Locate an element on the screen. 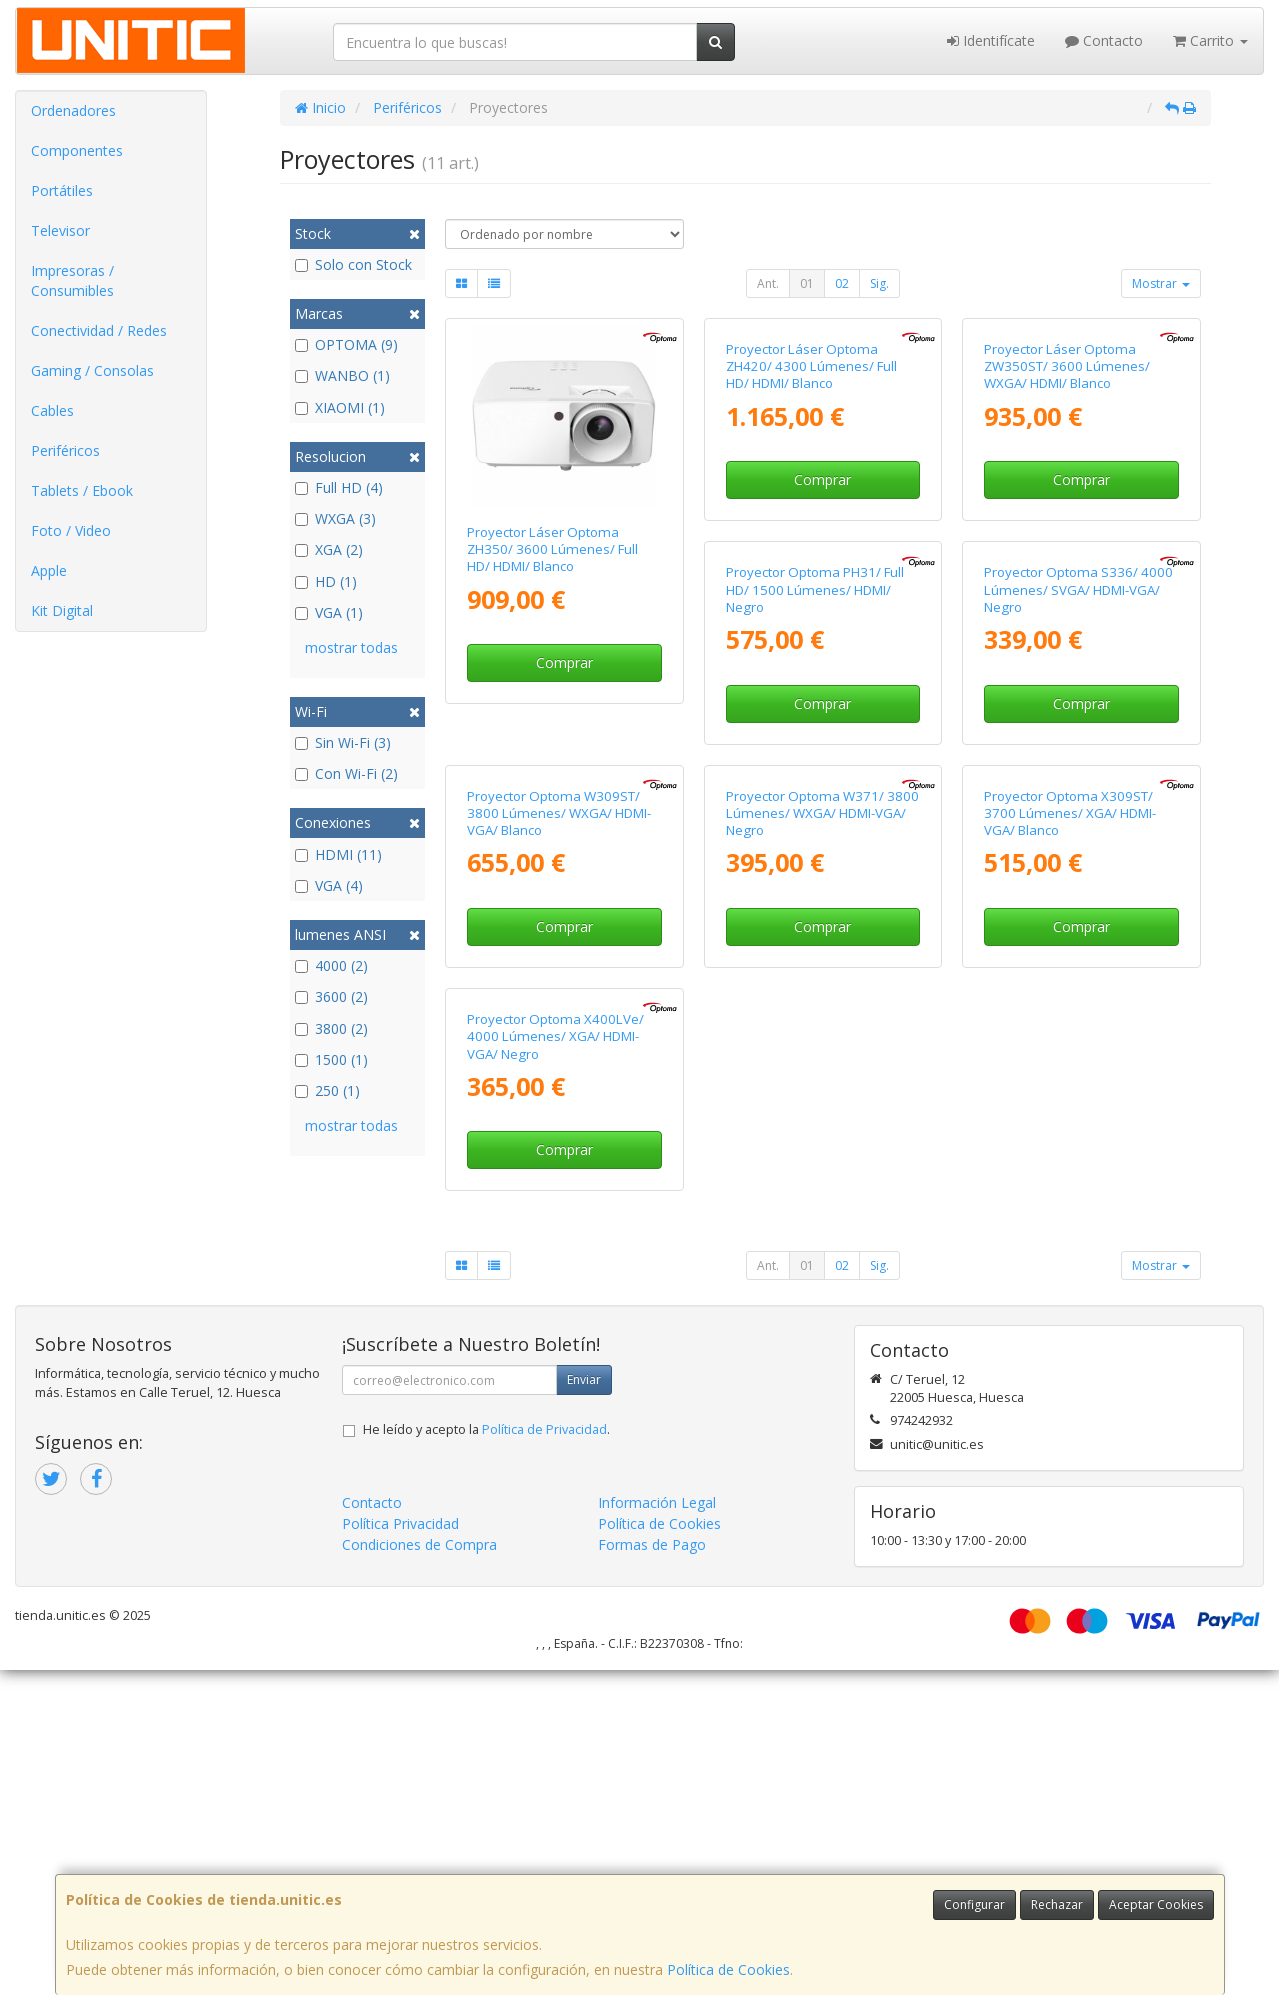 This screenshot has height=1995, width=1279. WANBO (1) is located at coordinates (342, 375).